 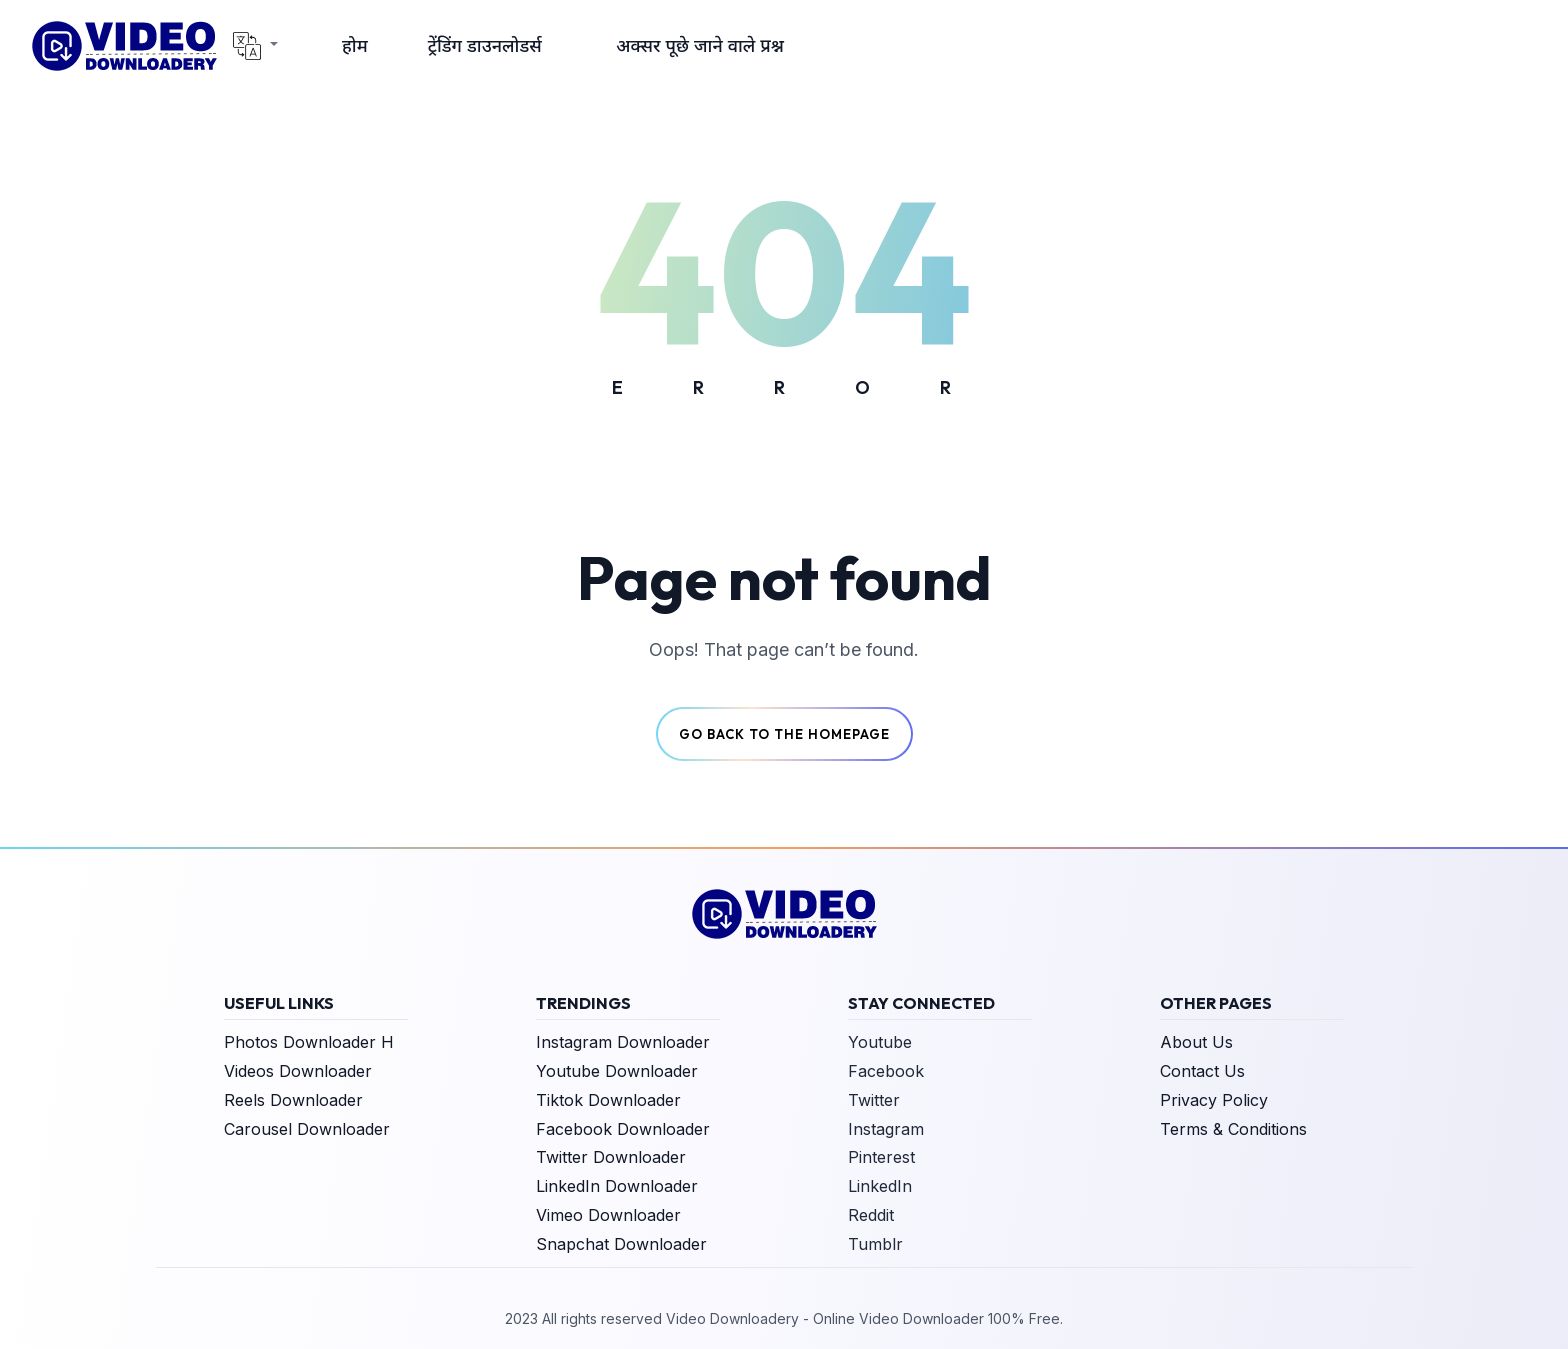 I want to click on Reels Downloader, so click(x=293, y=1100).